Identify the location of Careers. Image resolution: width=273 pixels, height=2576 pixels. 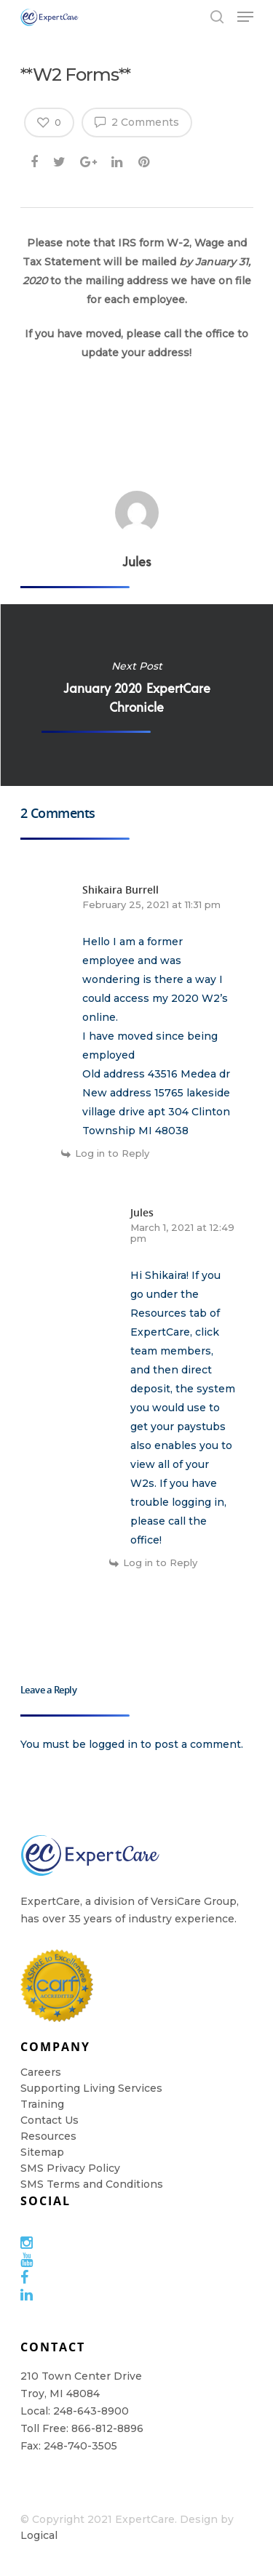
(40, 2072).